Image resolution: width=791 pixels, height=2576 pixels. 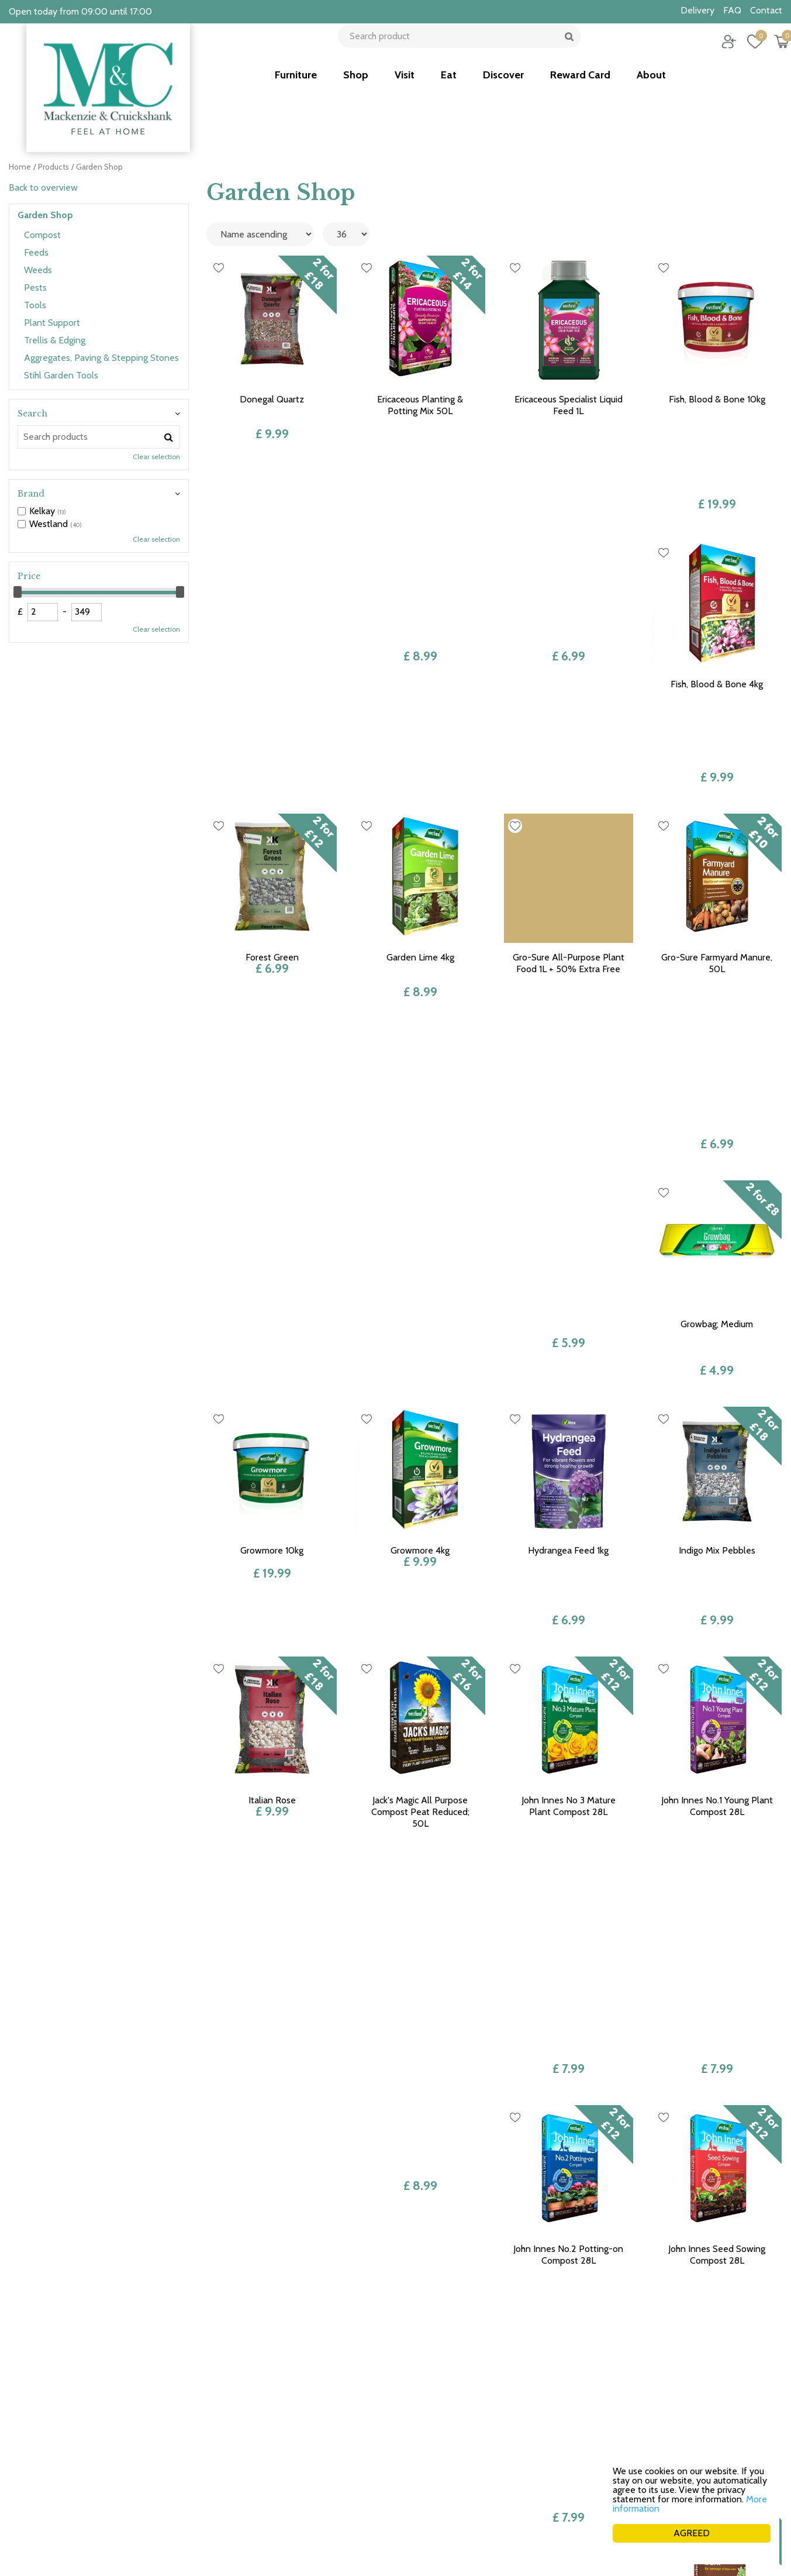 What do you see at coordinates (54, 340) in the screenshot?
I see `Trellis & Edging` at bounding box center [54, 340].